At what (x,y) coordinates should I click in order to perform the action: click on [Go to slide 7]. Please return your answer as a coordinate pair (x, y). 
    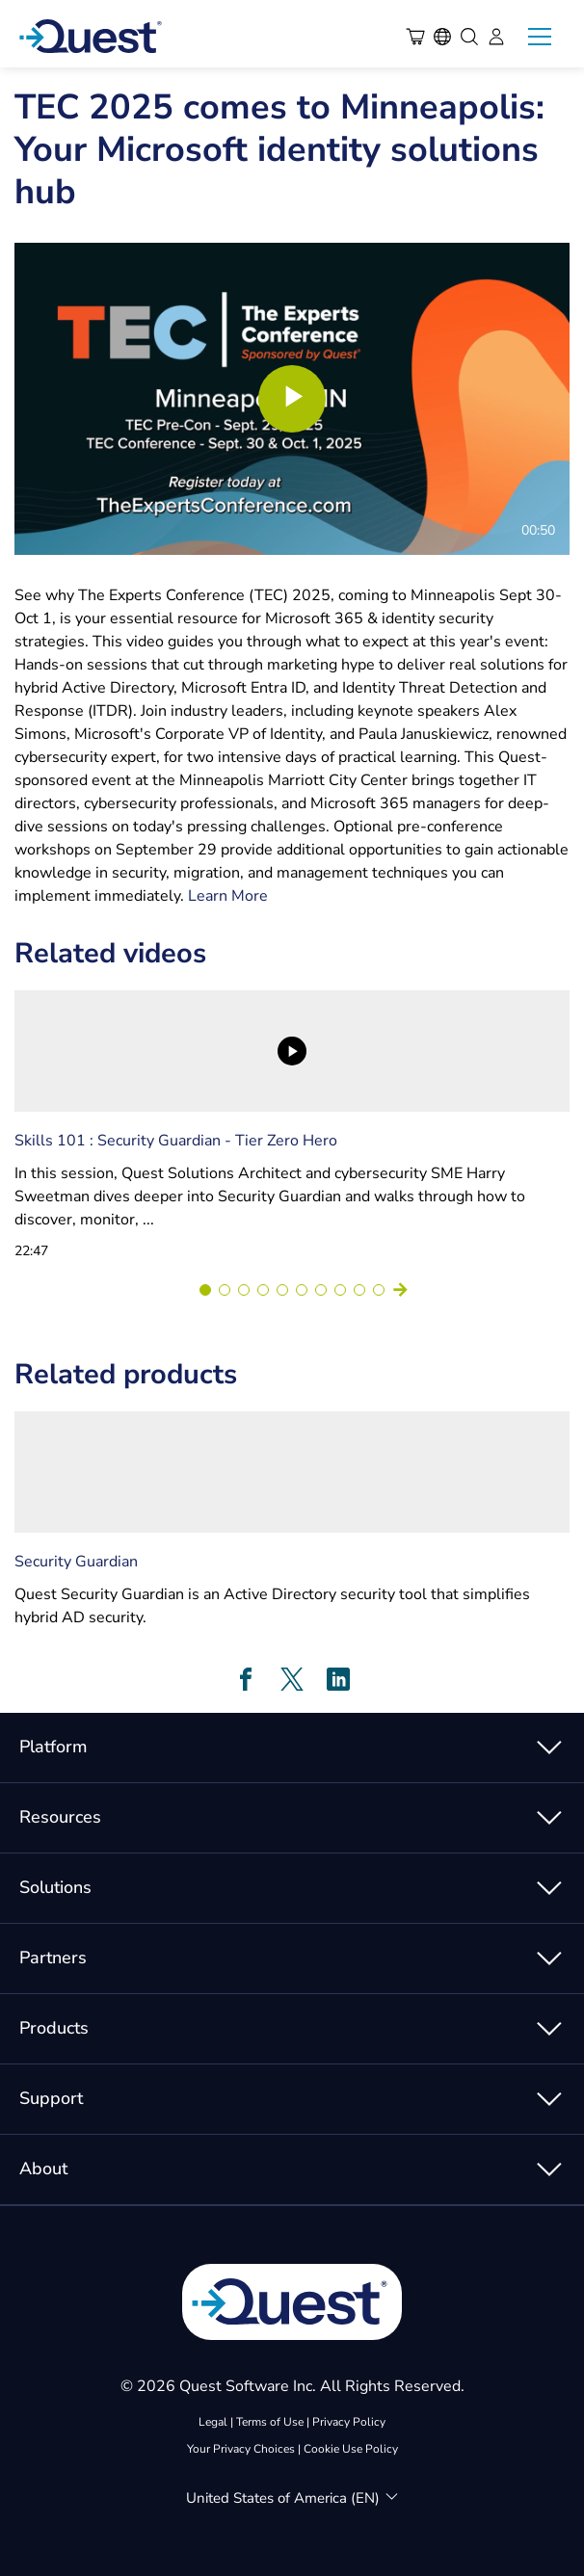
    Looking at the image, I should click on (321, 1290).